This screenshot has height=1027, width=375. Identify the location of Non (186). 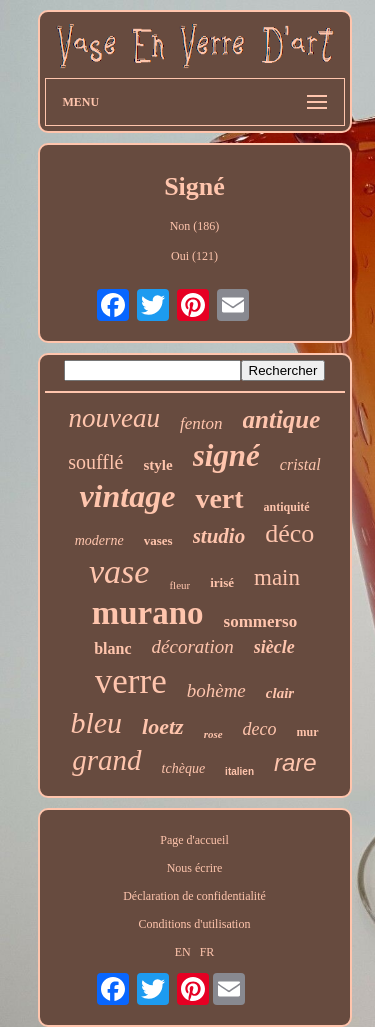
(195, 226).